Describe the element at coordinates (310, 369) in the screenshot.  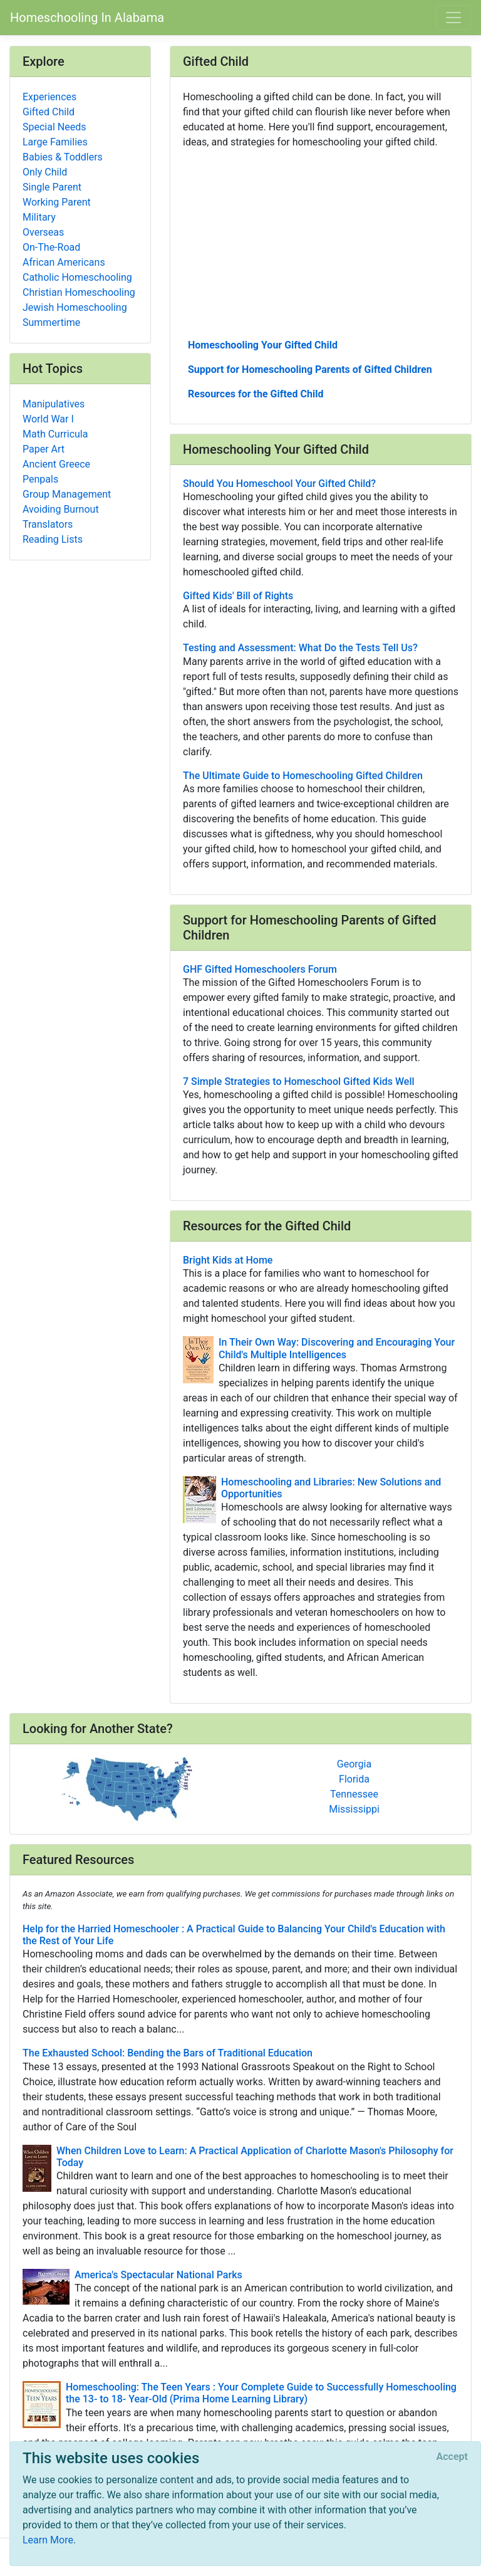
I see `Support for Homeschooling Parents of Gifted Children` at that location.